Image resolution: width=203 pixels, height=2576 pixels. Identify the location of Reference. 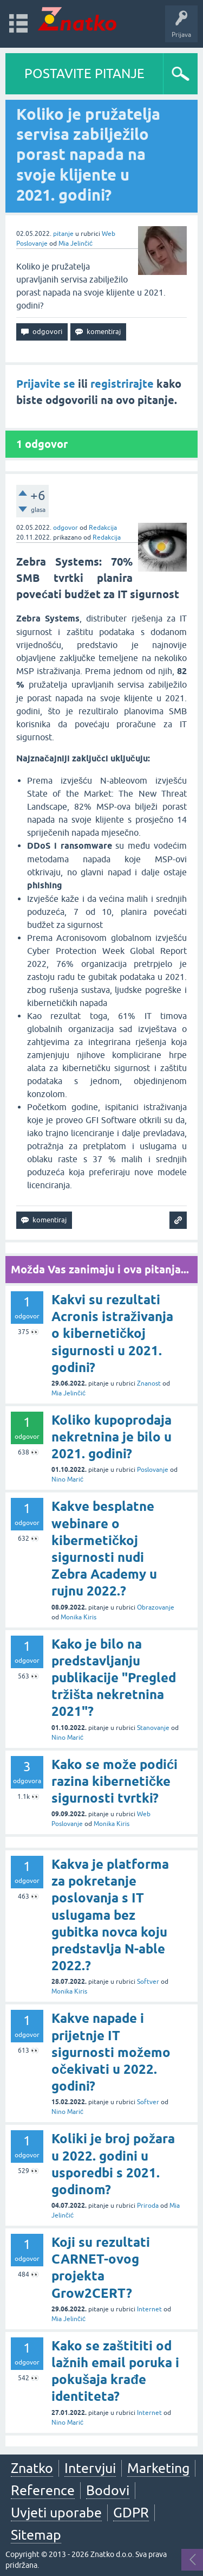
(43, 2490).